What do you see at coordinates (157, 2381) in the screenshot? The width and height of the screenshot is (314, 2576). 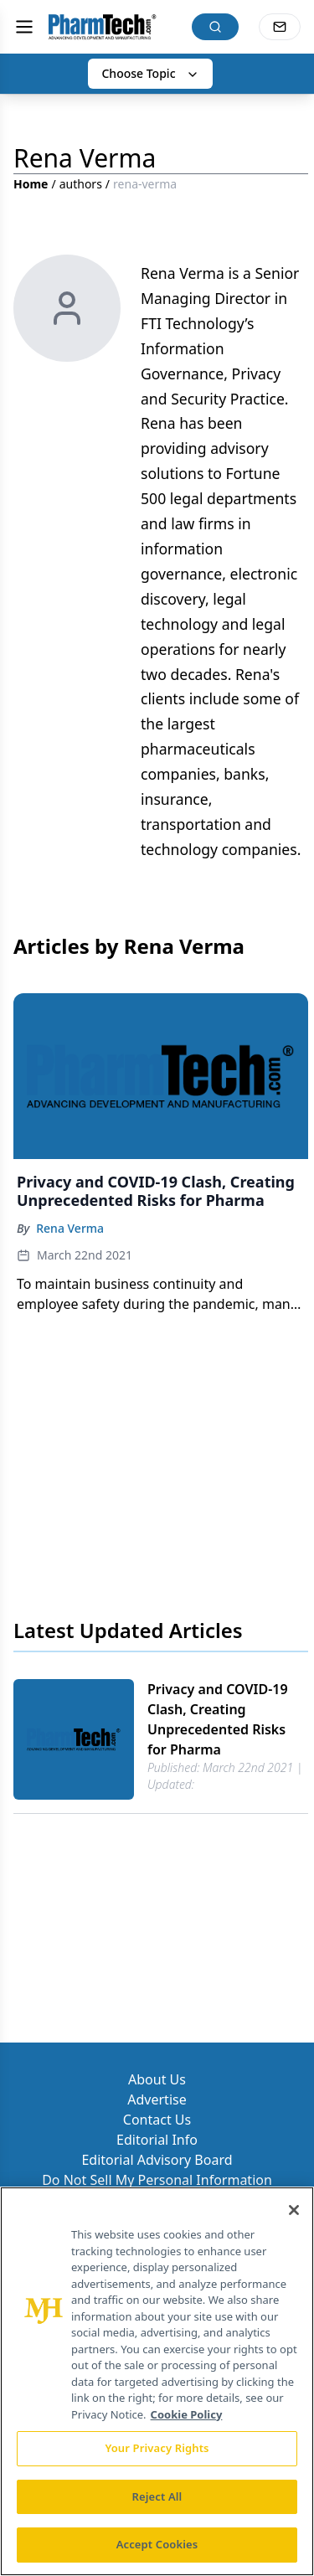 I see `[region]` at bounding box center [157, 2381].